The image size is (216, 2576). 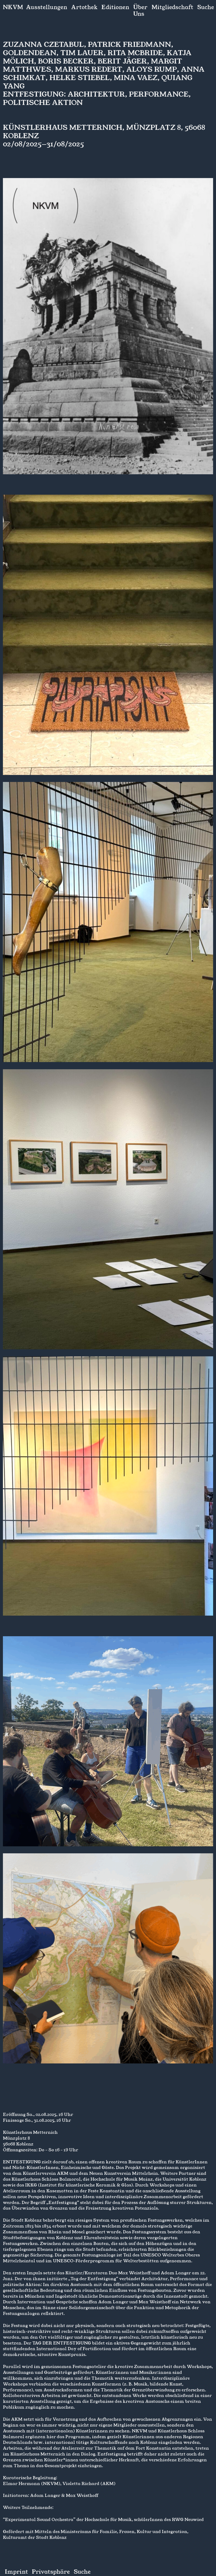 I want to click on NKVM, so click(x=13, y=7).